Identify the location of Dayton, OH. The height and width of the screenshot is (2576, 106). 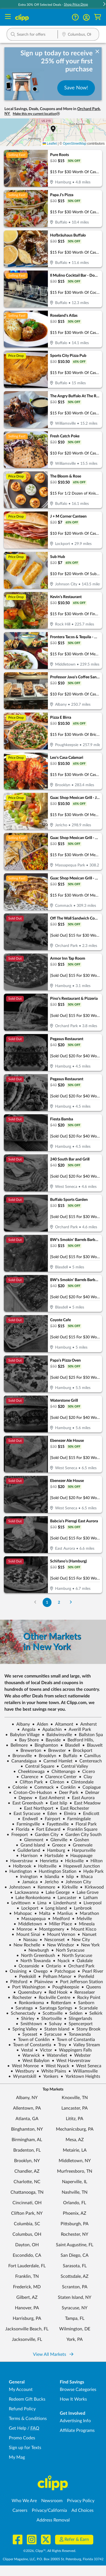
(27, 2245).